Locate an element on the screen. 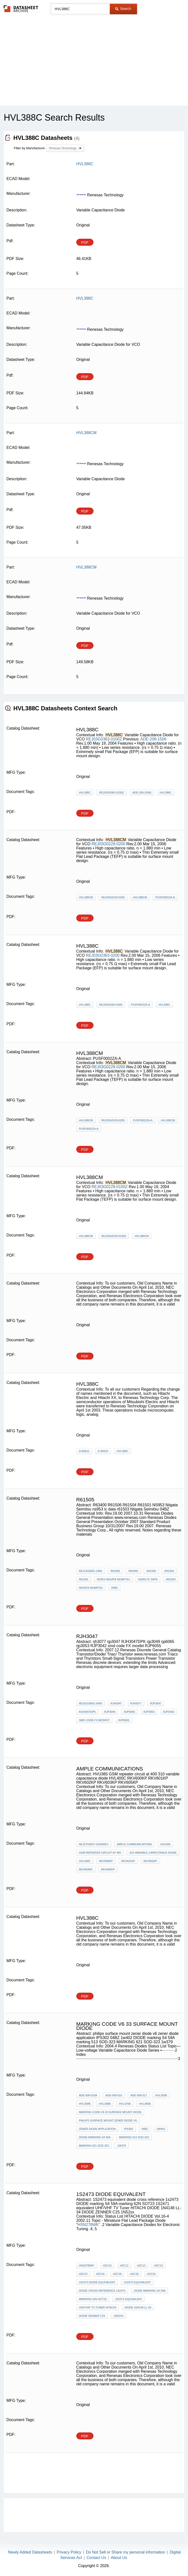 Image resolution: width=188 pixels, height=2576 pixels. PUSF0002ZA-A is located at coordinates (165, 897).